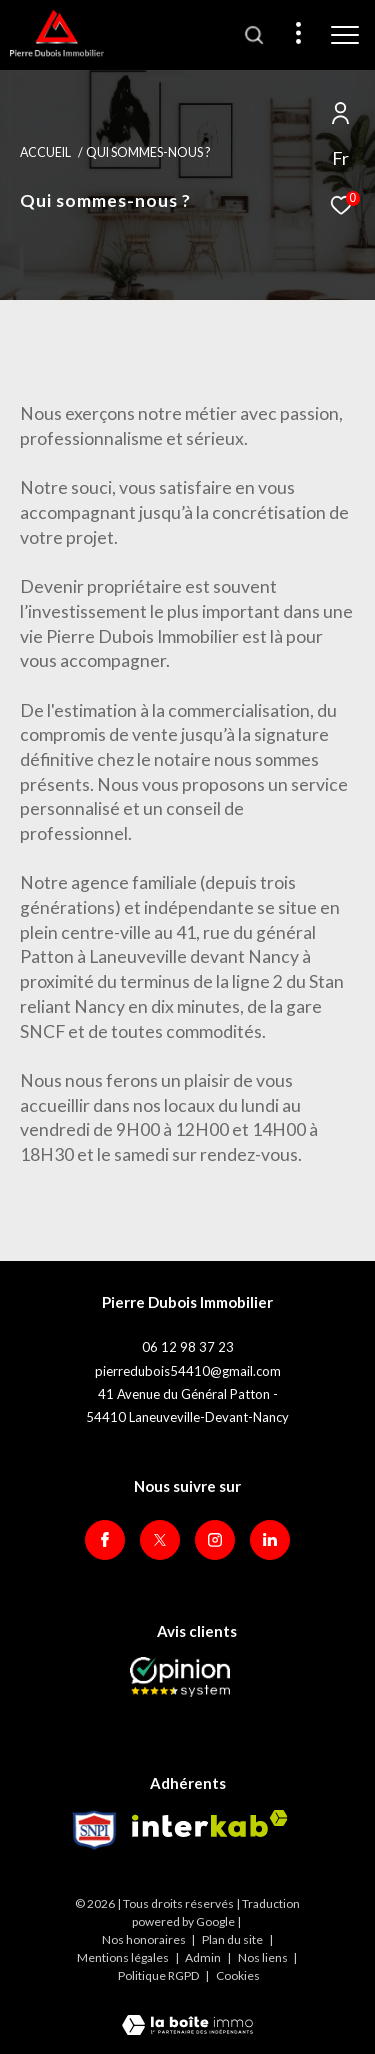 This screenshot has height=2054, width=375. Describe the element at coordinates (45, 152) in the screenshot. I see `Accueil` at that location.